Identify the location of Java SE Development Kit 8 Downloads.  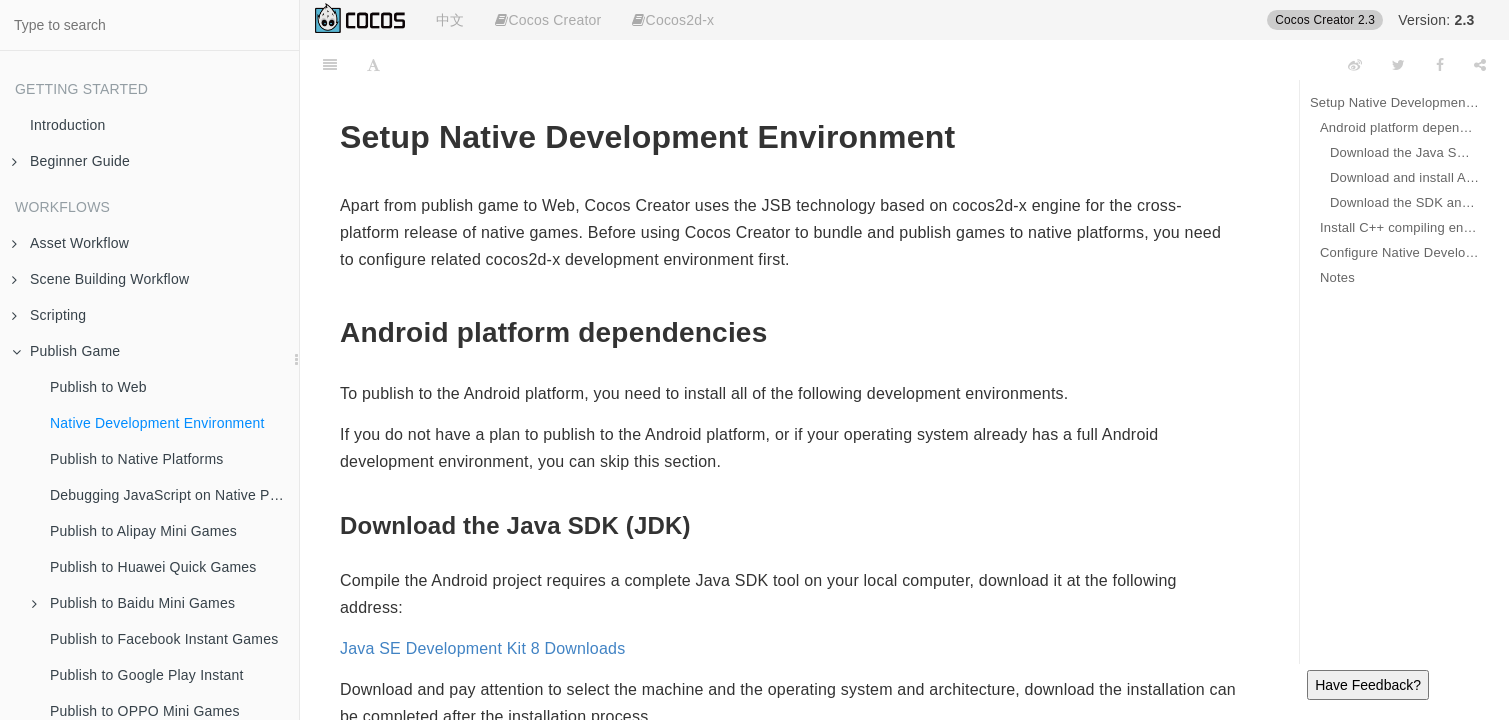
(482, 648).